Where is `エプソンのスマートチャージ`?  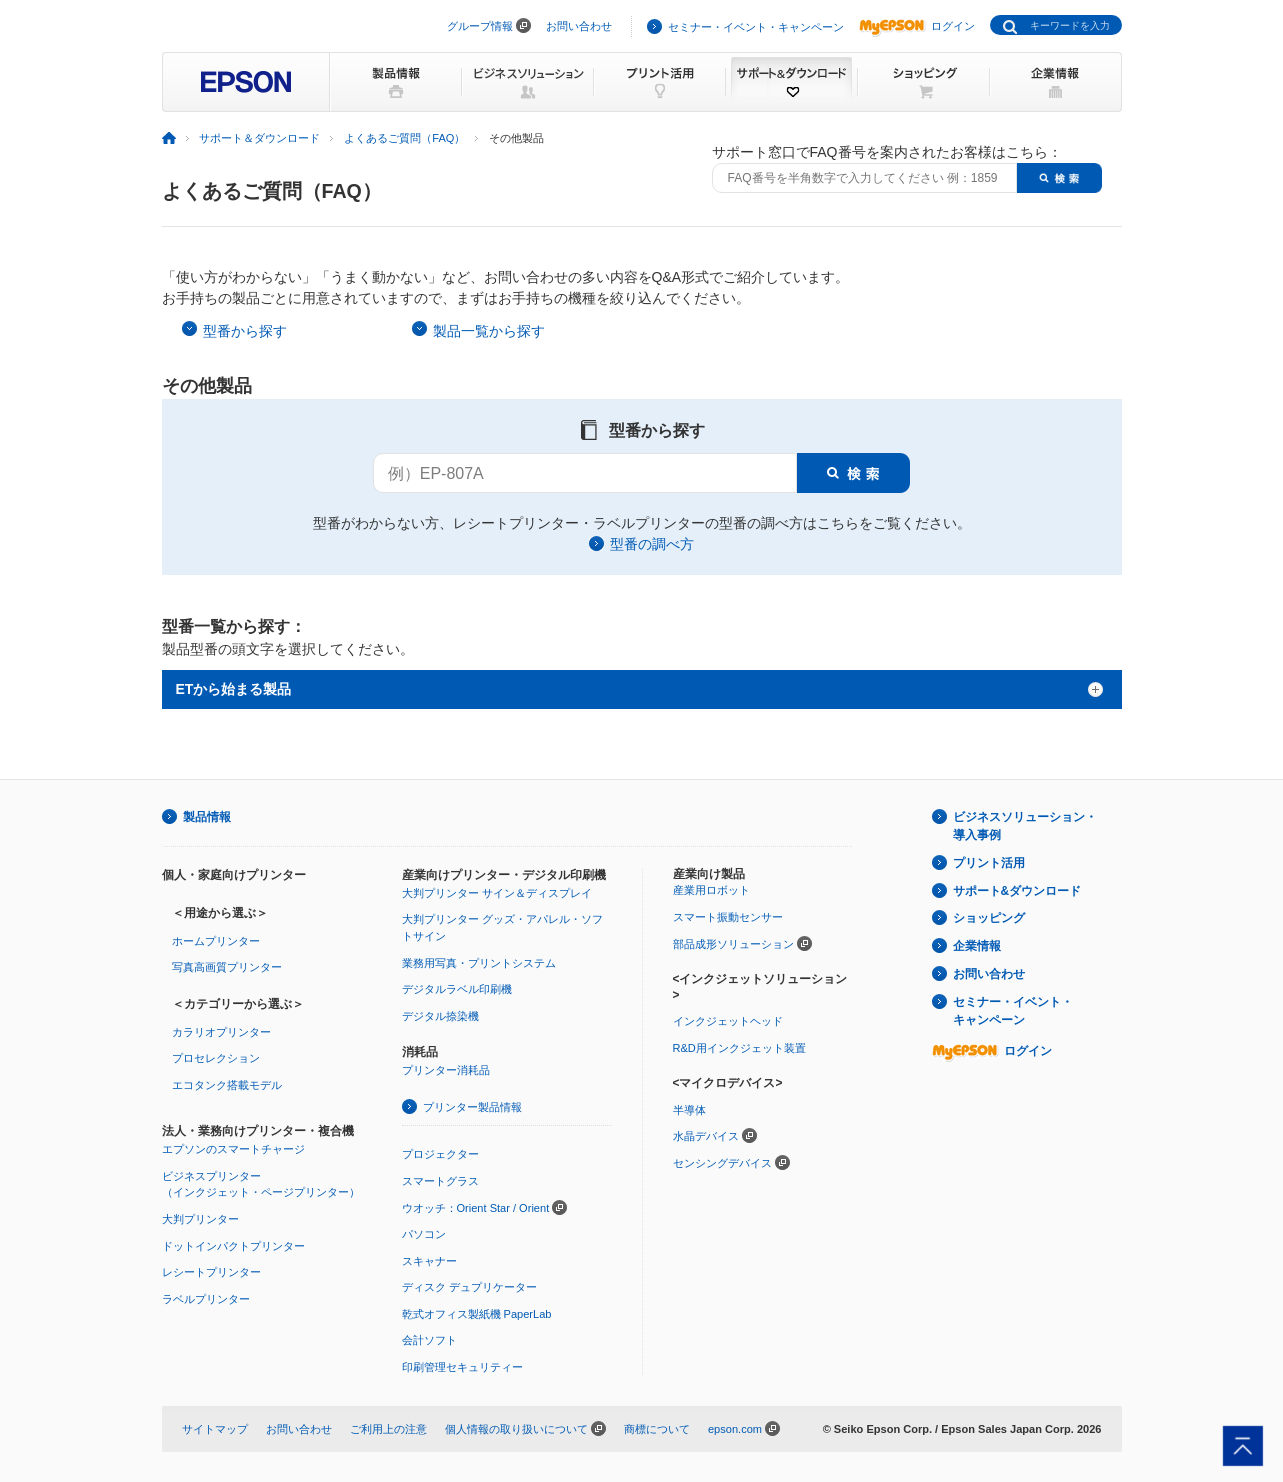 エプソンのスマートチャージ is located at coordinates (233, 1149).